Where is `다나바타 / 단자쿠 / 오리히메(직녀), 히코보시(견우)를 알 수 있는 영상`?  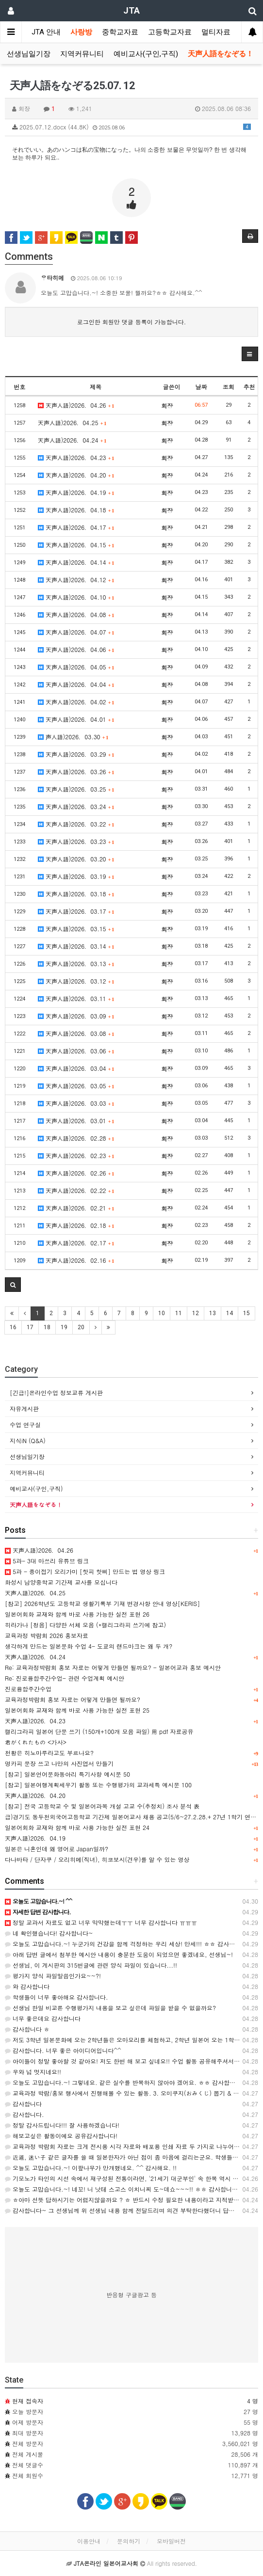 다나바타 / 단자쿠 / 오리히메(직녀), 히코보시(견우)를 알 수 있는 영상 is located at coordinates (97, 1859).